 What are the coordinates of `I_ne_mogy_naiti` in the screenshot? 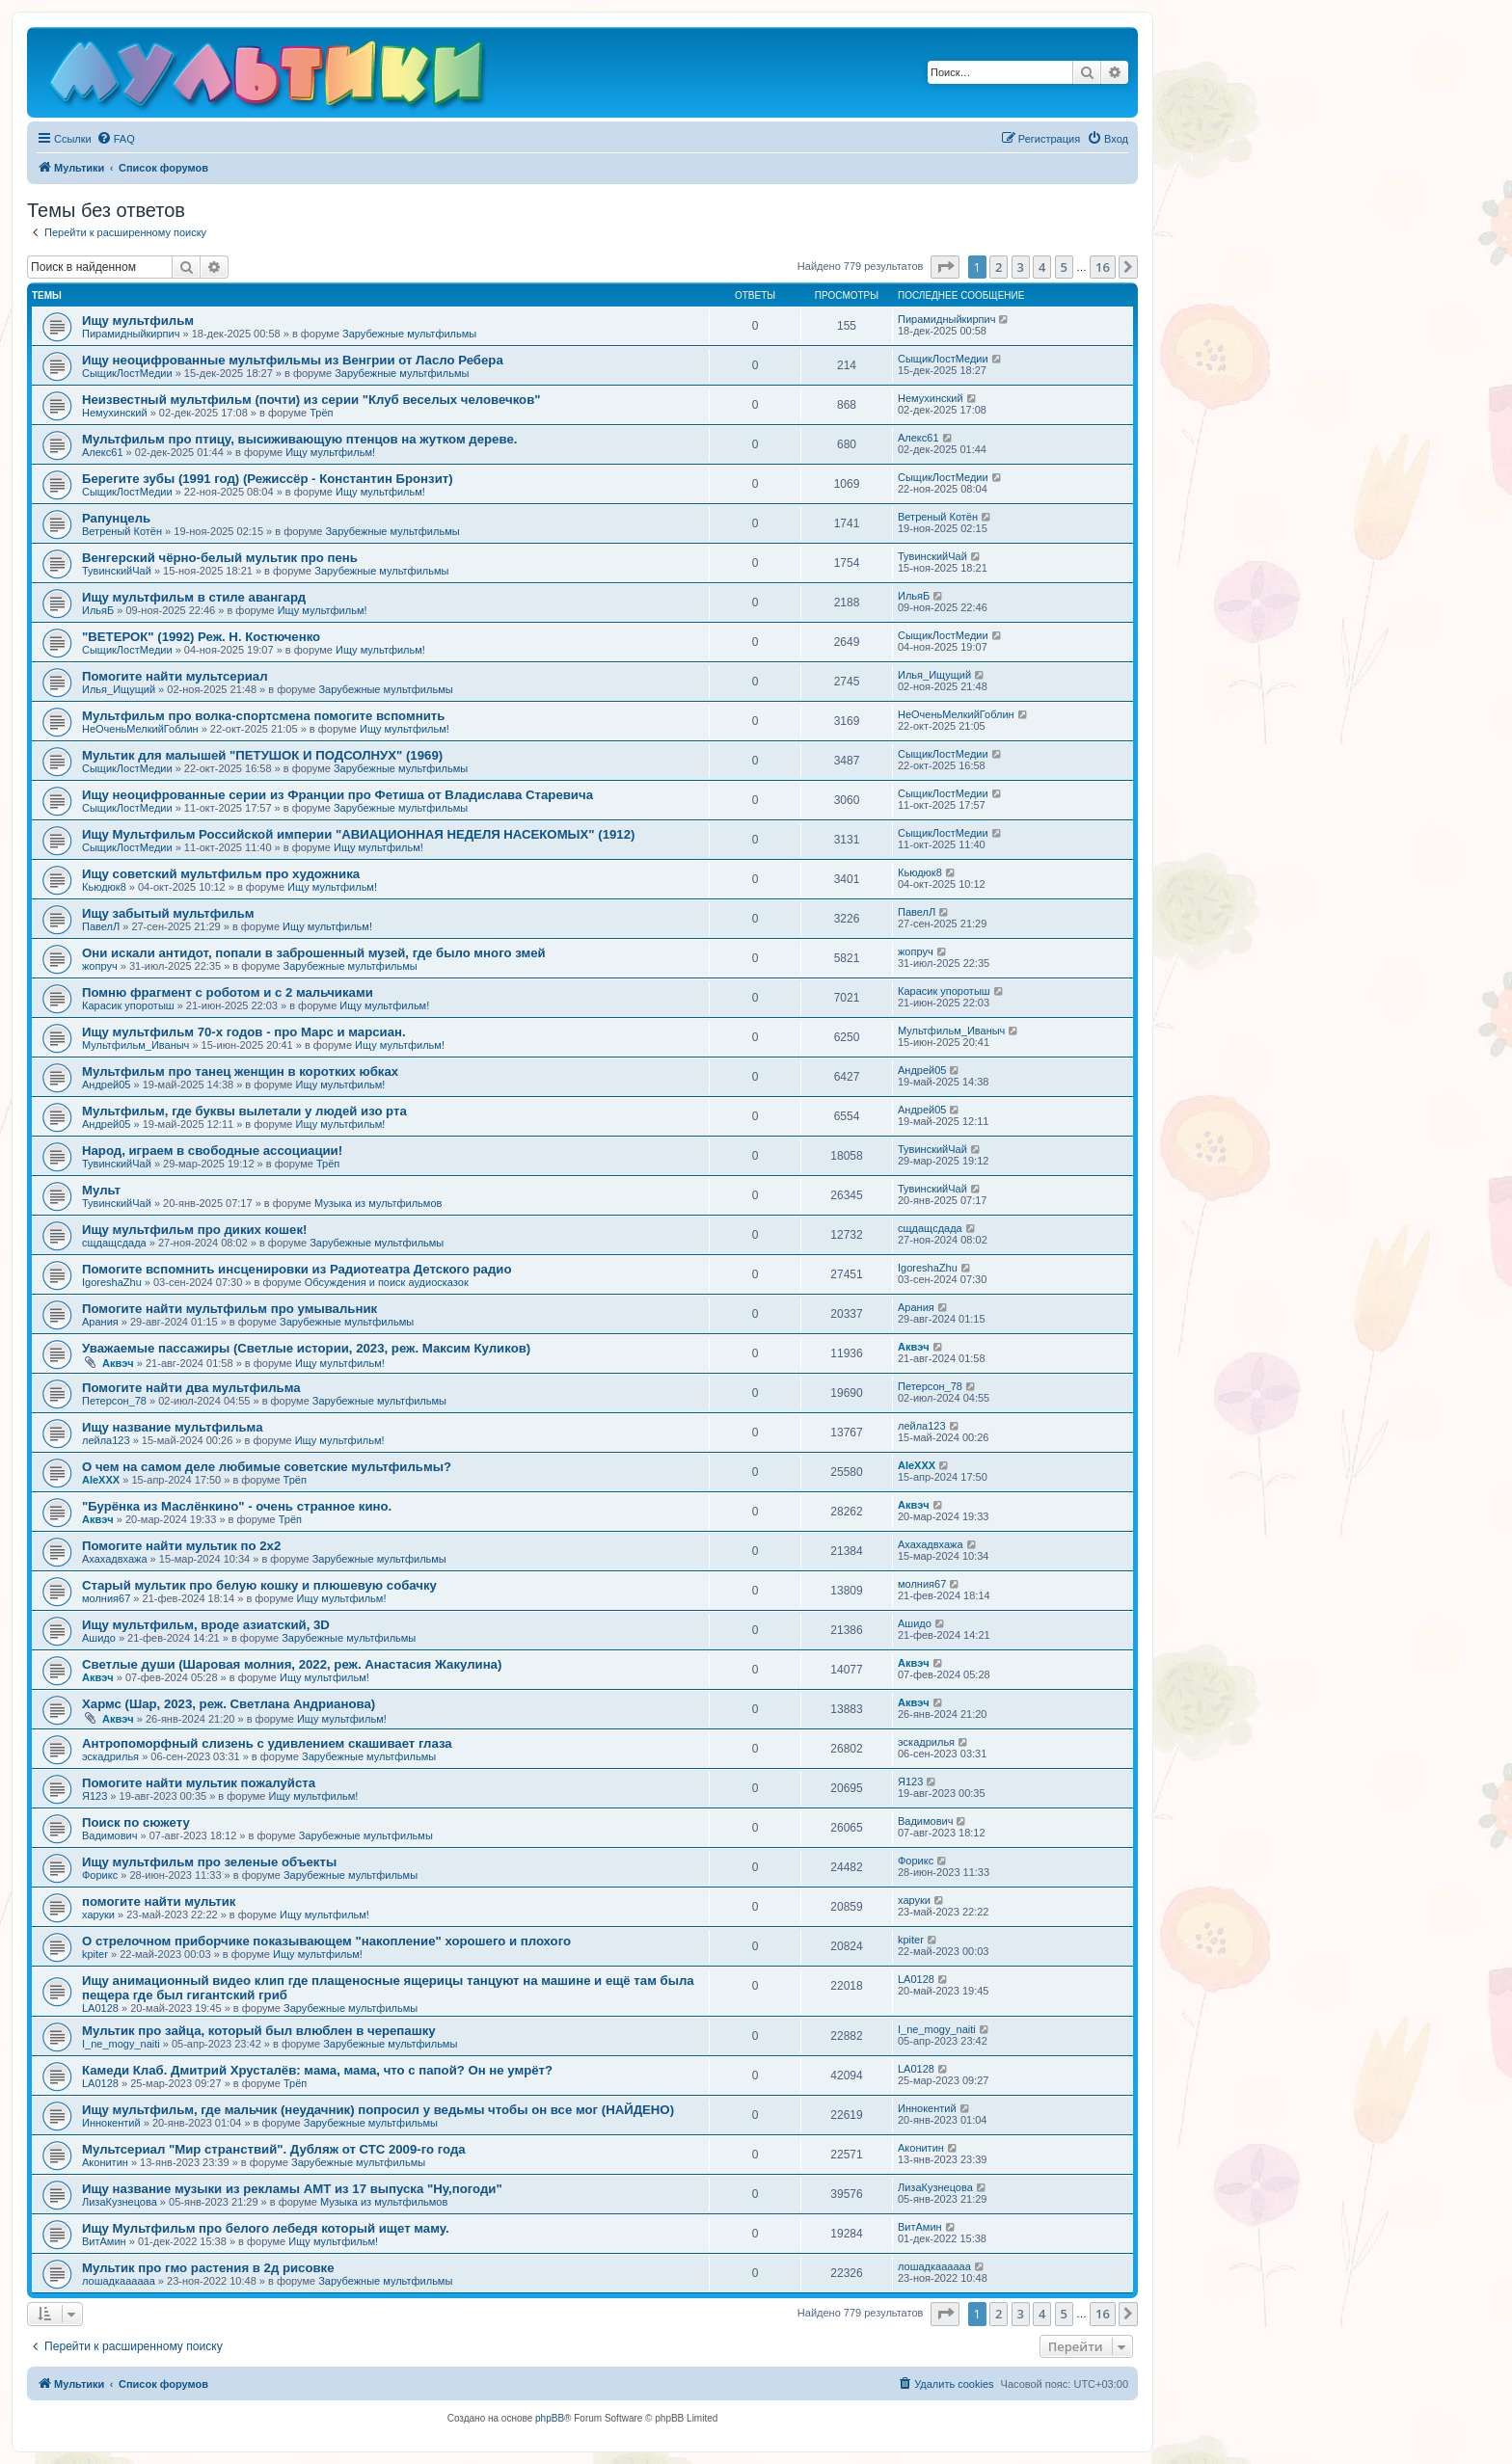 It's located at (121, 2043).